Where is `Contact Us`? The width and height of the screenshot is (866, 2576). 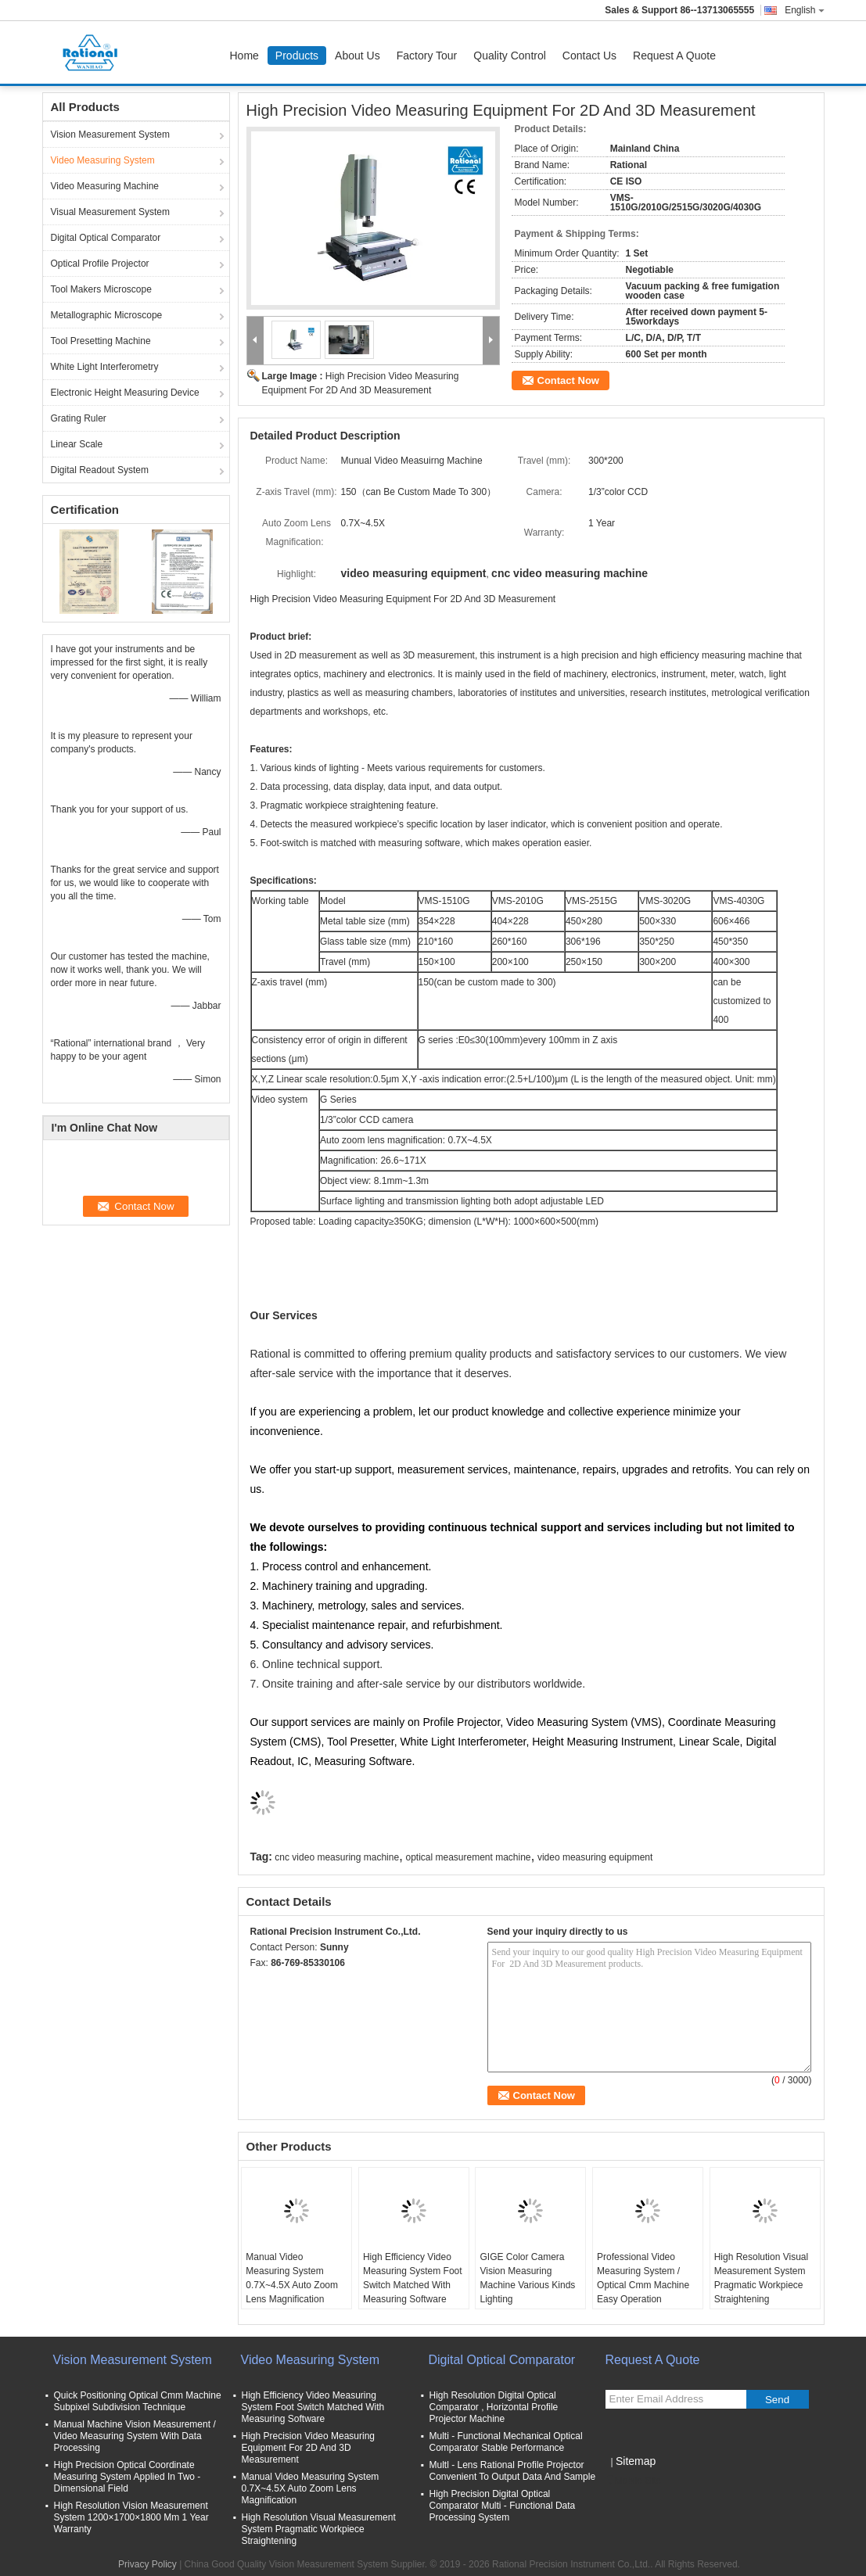
Contact Us is located at coordinates (589, 55).